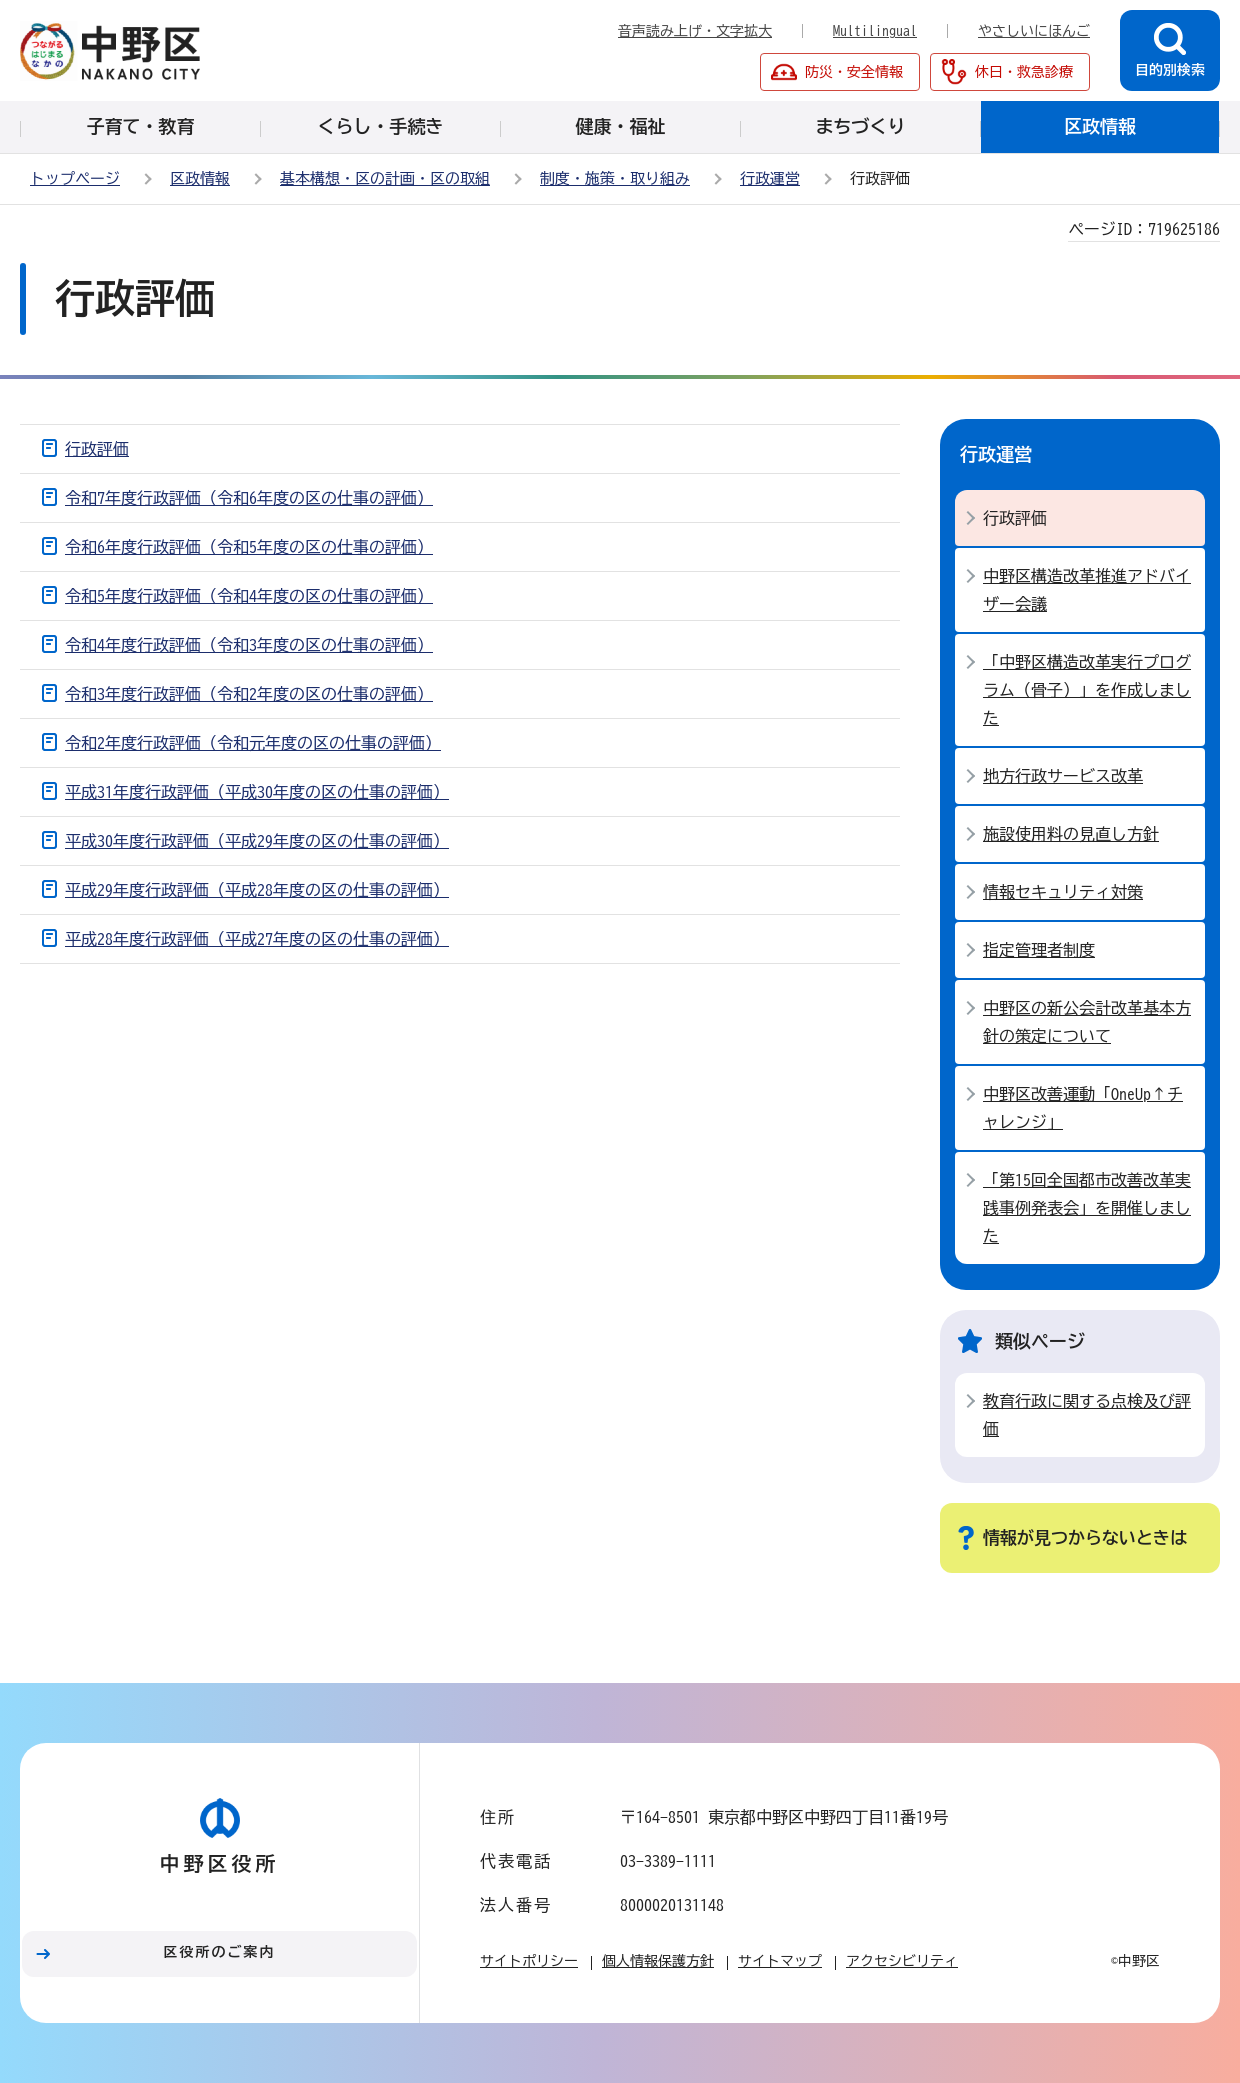 The width and height of the screenshot is (1240, 2083). Describe the element at coordinates (1039, 950) in the screenshot. I see `指定管理者制度` at that location.